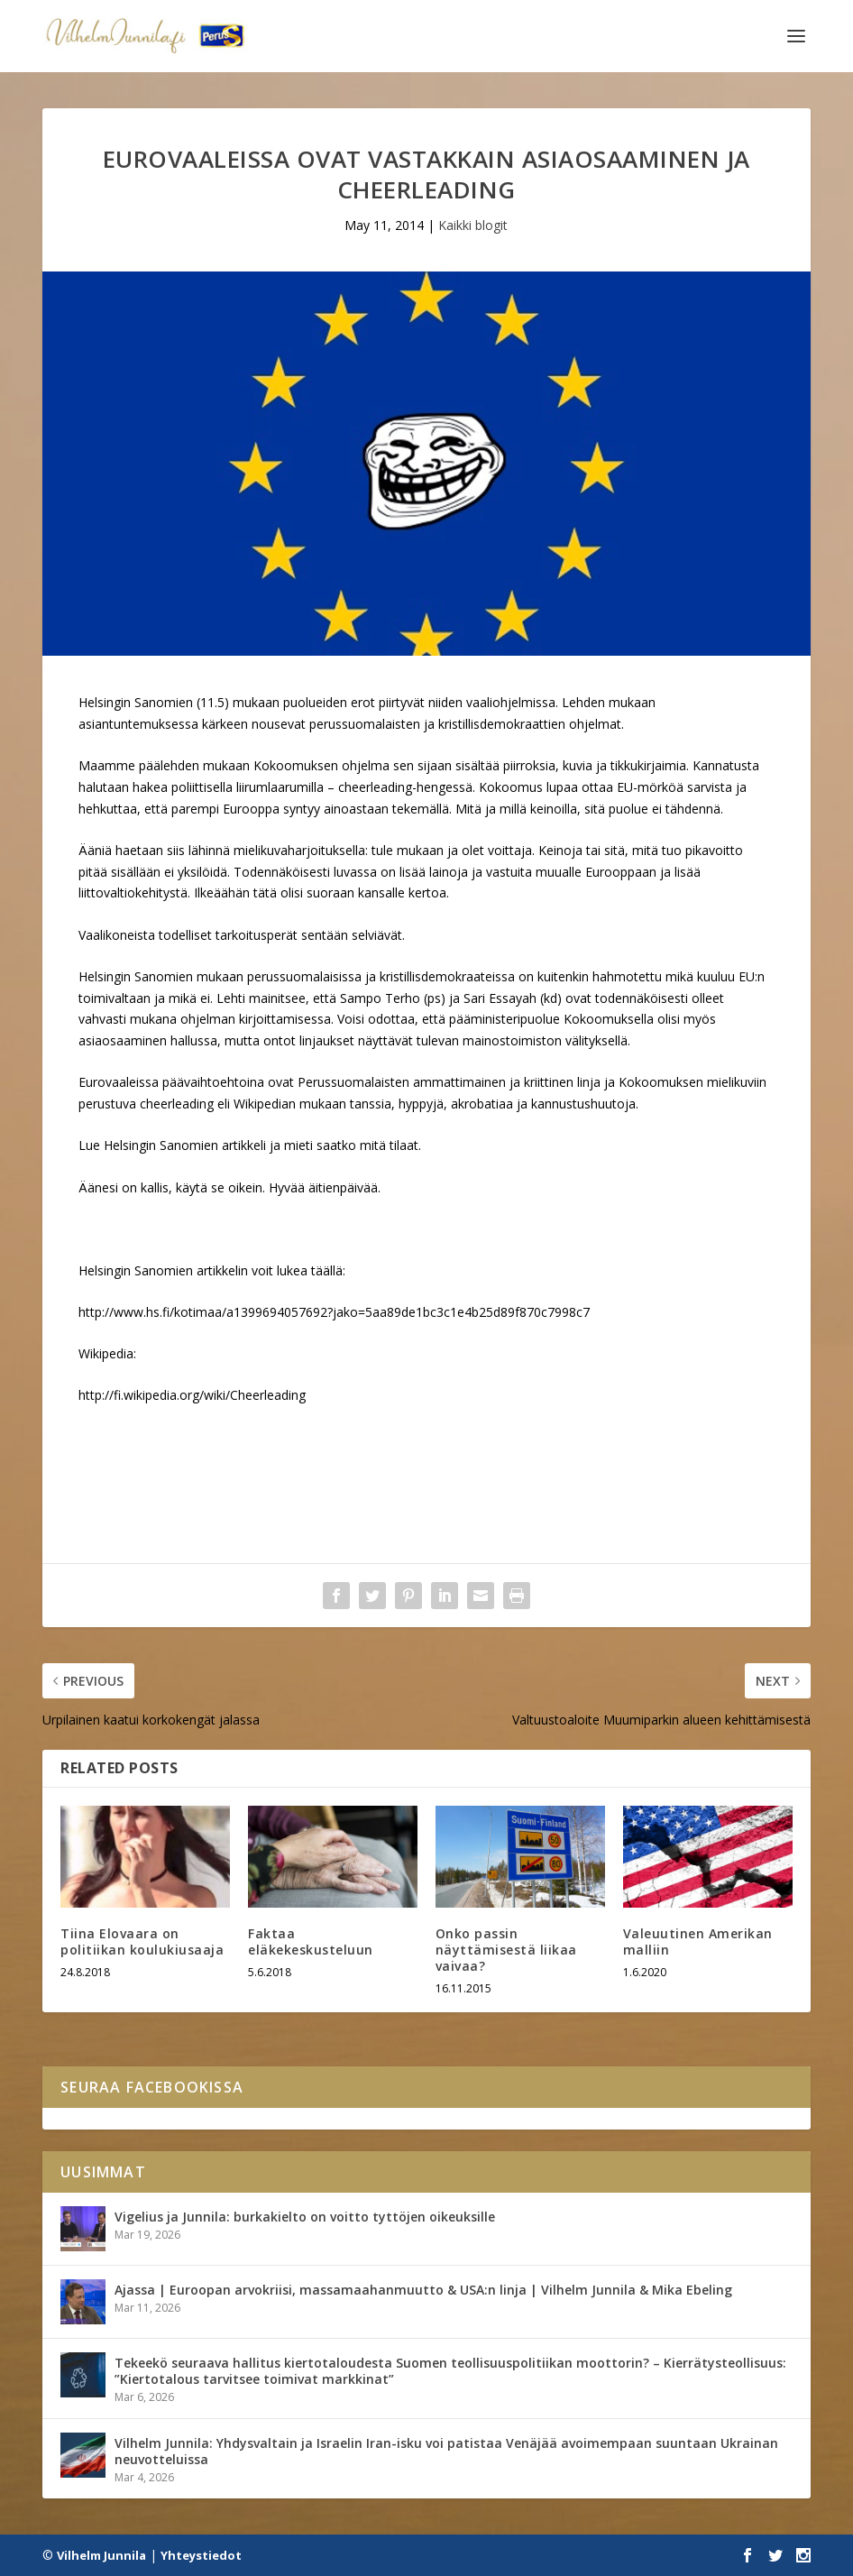  Describe the element at coordinates (101, 2555) in the screenshot. I see `Vilhelm Junnila` at that location.